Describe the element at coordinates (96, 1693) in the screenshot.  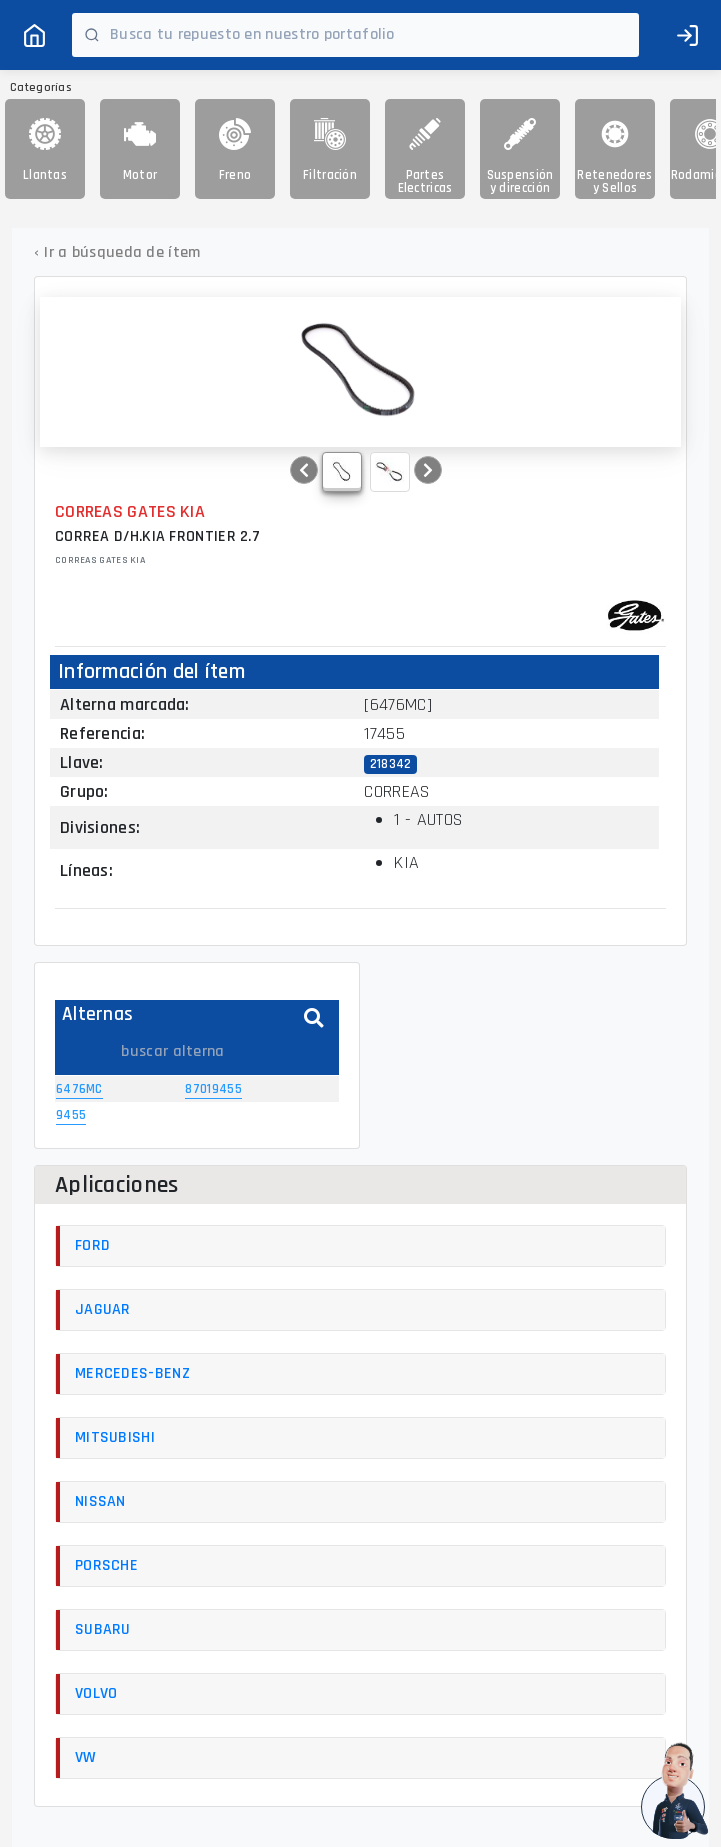
I see `VOLVO` at that location.